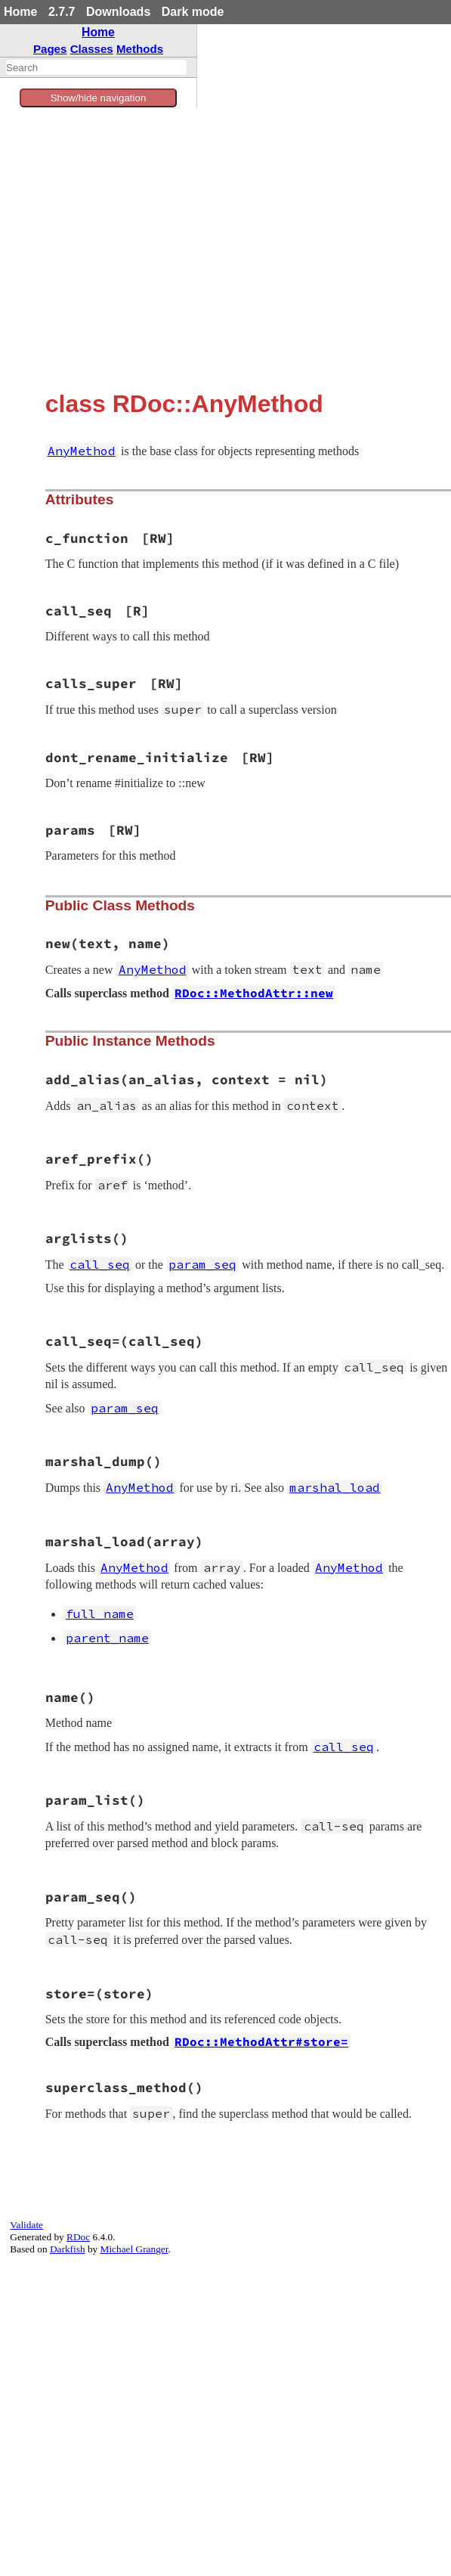  What do you see at coordinates (67, 2249) in the screenshot?
I see `Darkfish` at bounding box center [67, 2249].